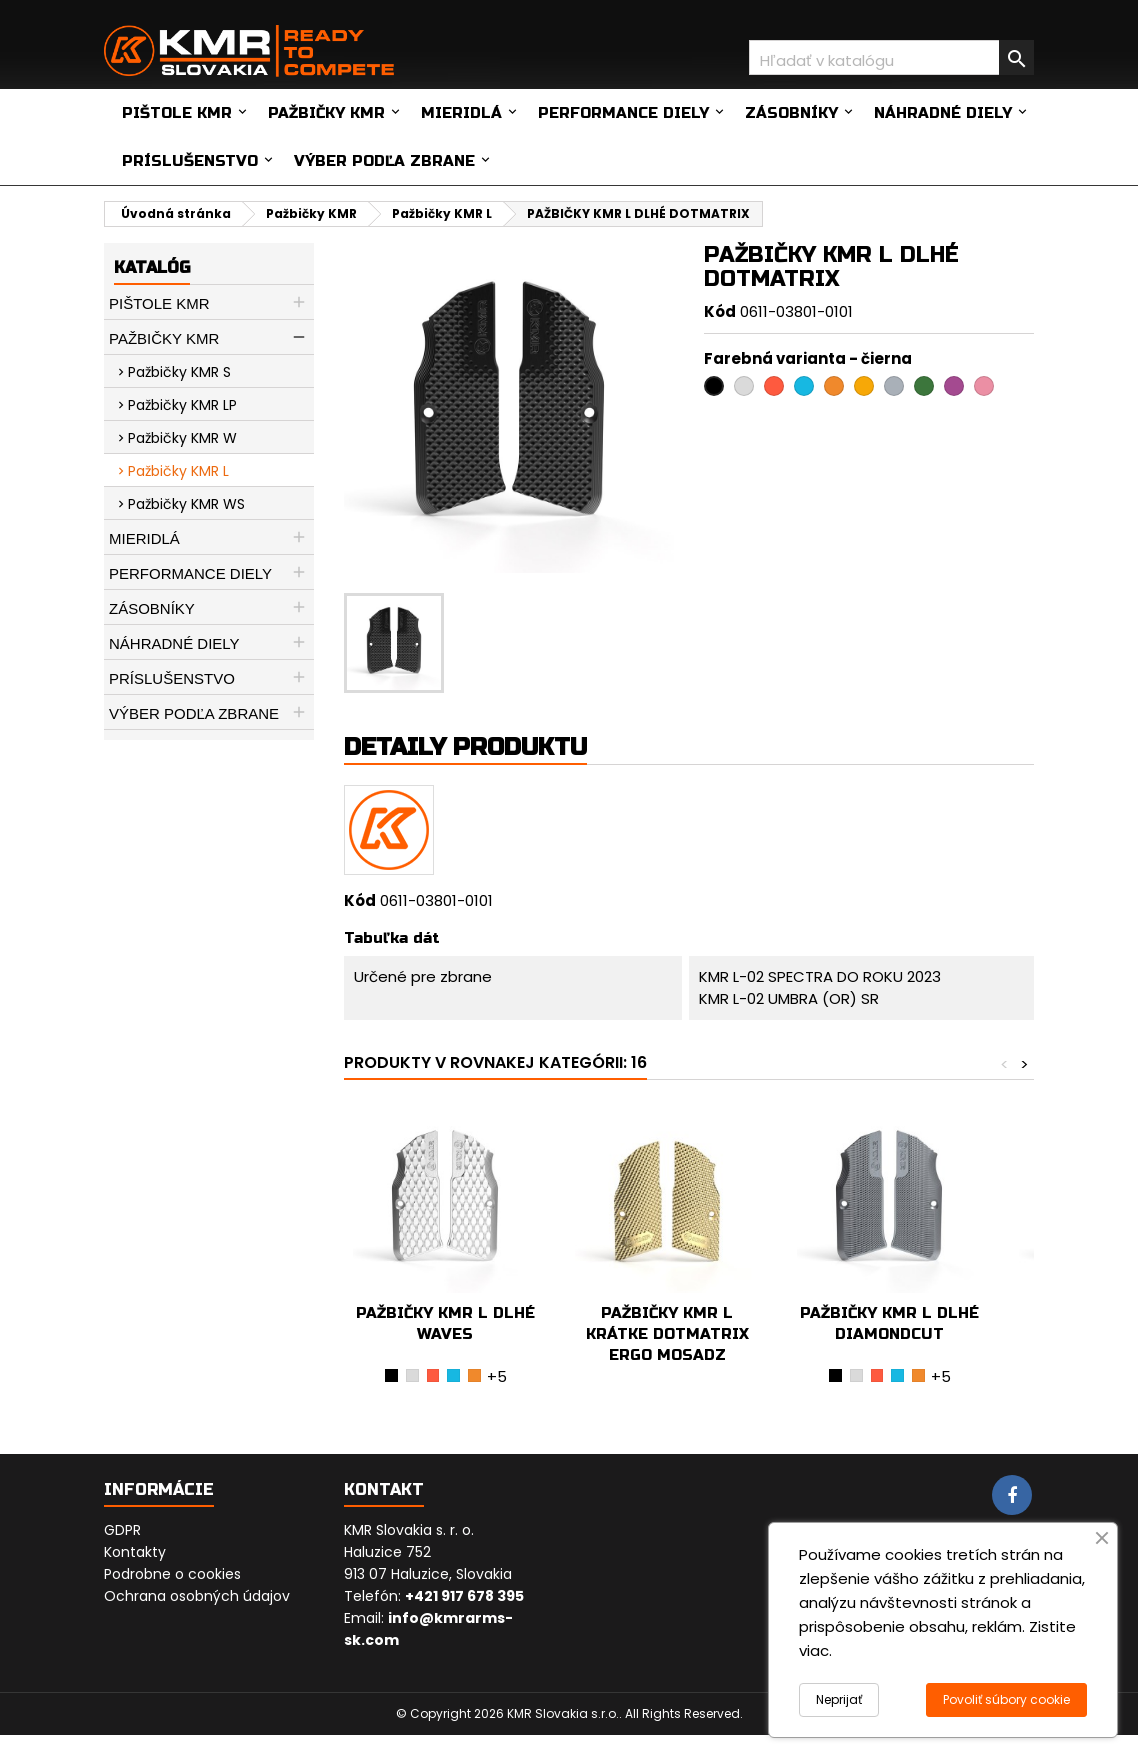  What do you see at coordinates (384, 161) in the screenshot?
I see `Výber podľa zbrane` at bounding box center [384, 161].